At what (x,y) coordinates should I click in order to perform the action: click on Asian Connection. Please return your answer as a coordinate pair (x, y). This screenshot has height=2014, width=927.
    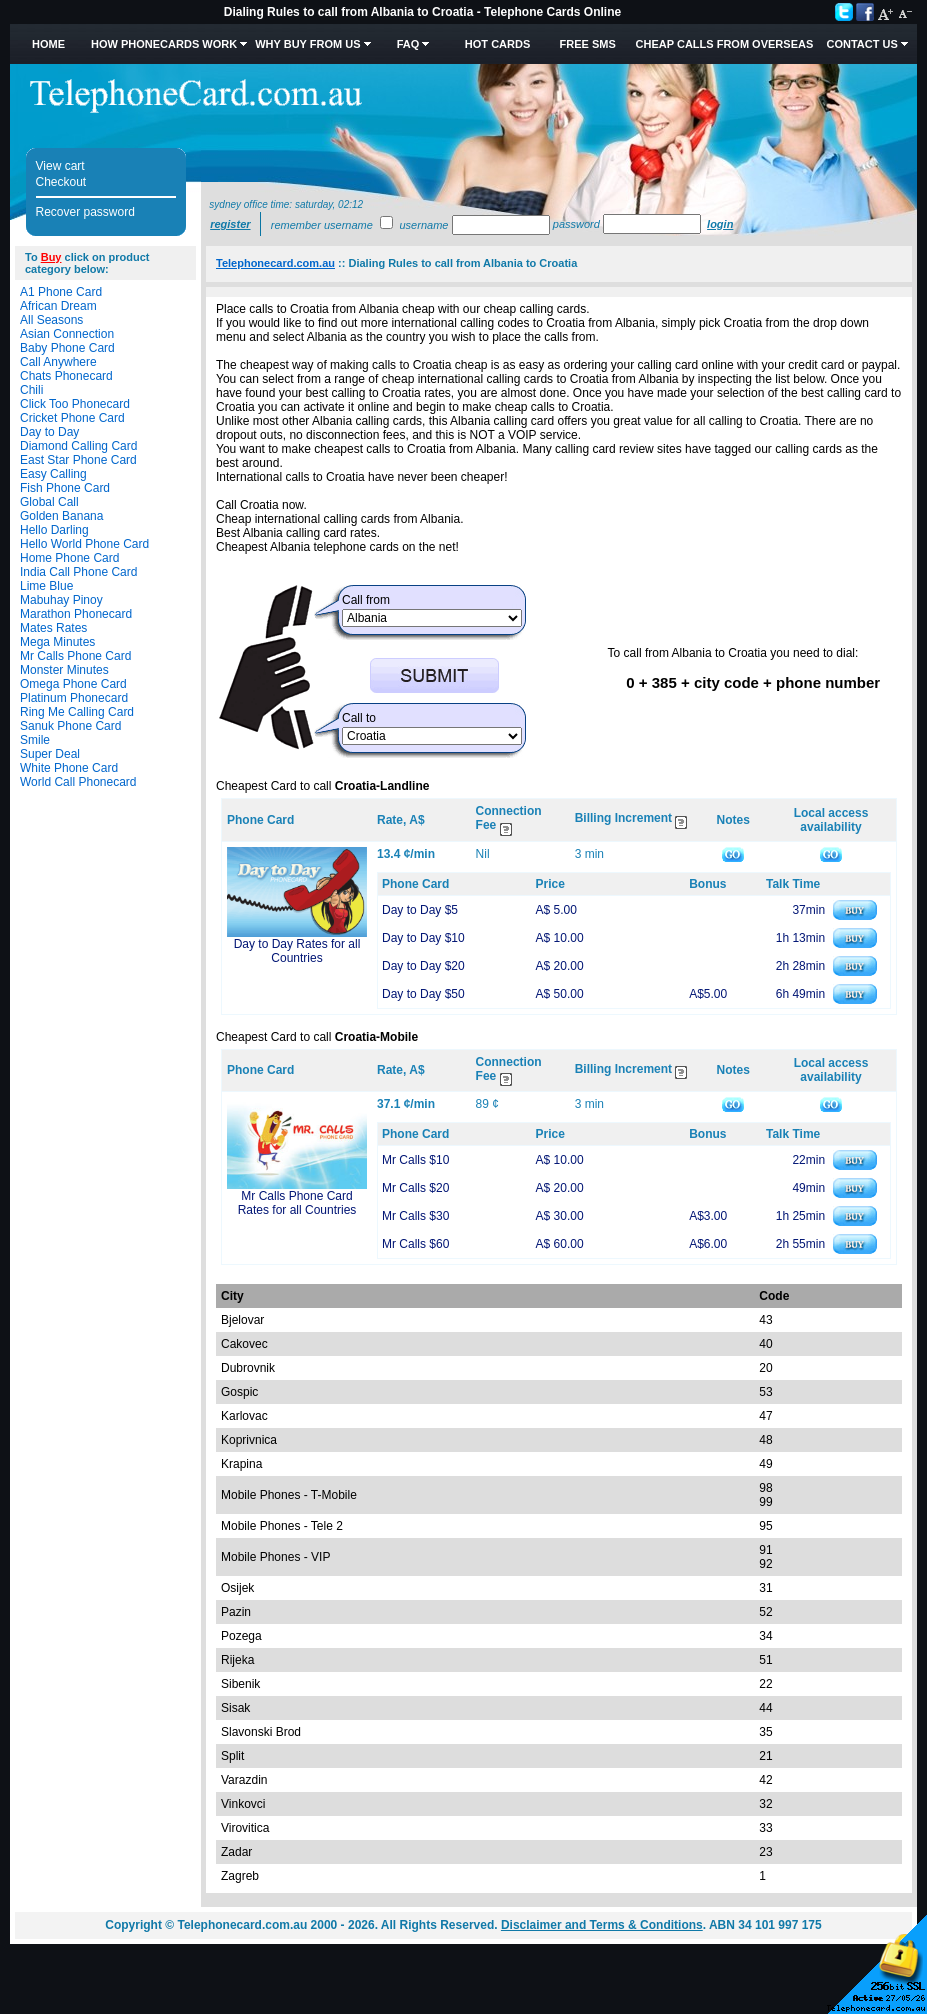
    Looking at the image, I should click on (67, 334).